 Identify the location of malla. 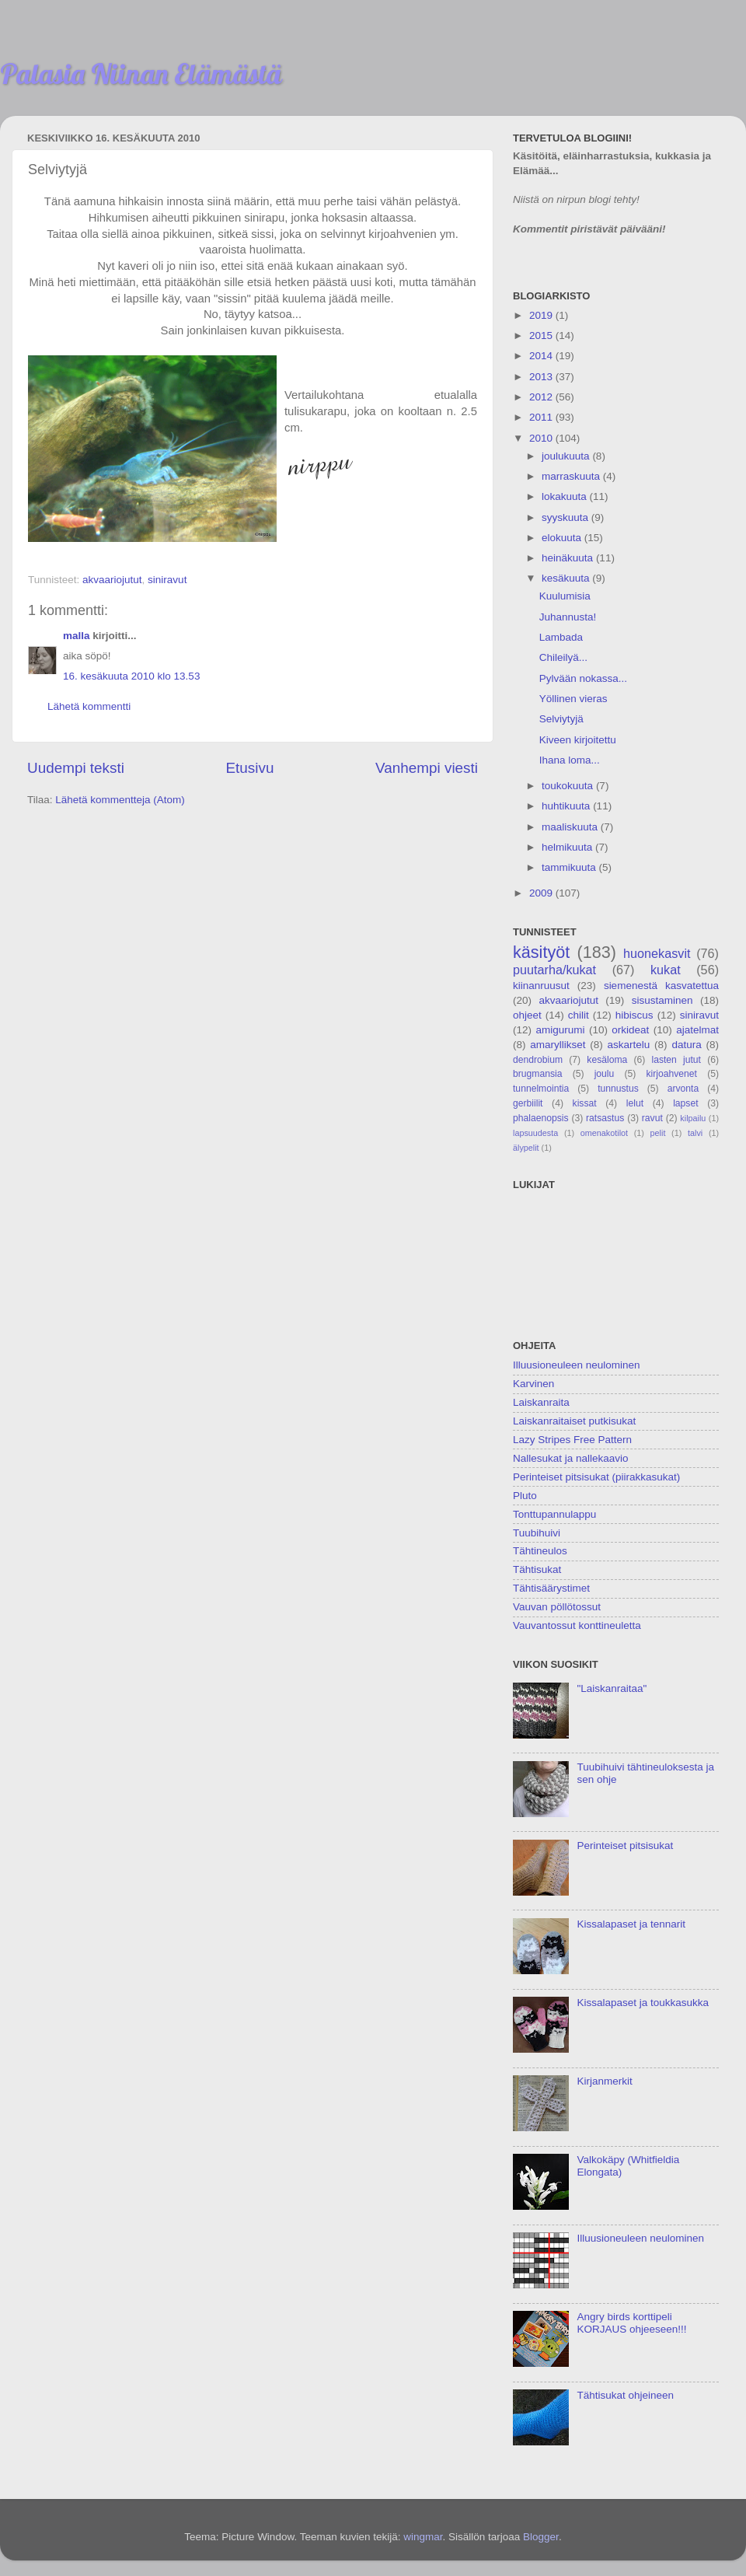
(76, 635).